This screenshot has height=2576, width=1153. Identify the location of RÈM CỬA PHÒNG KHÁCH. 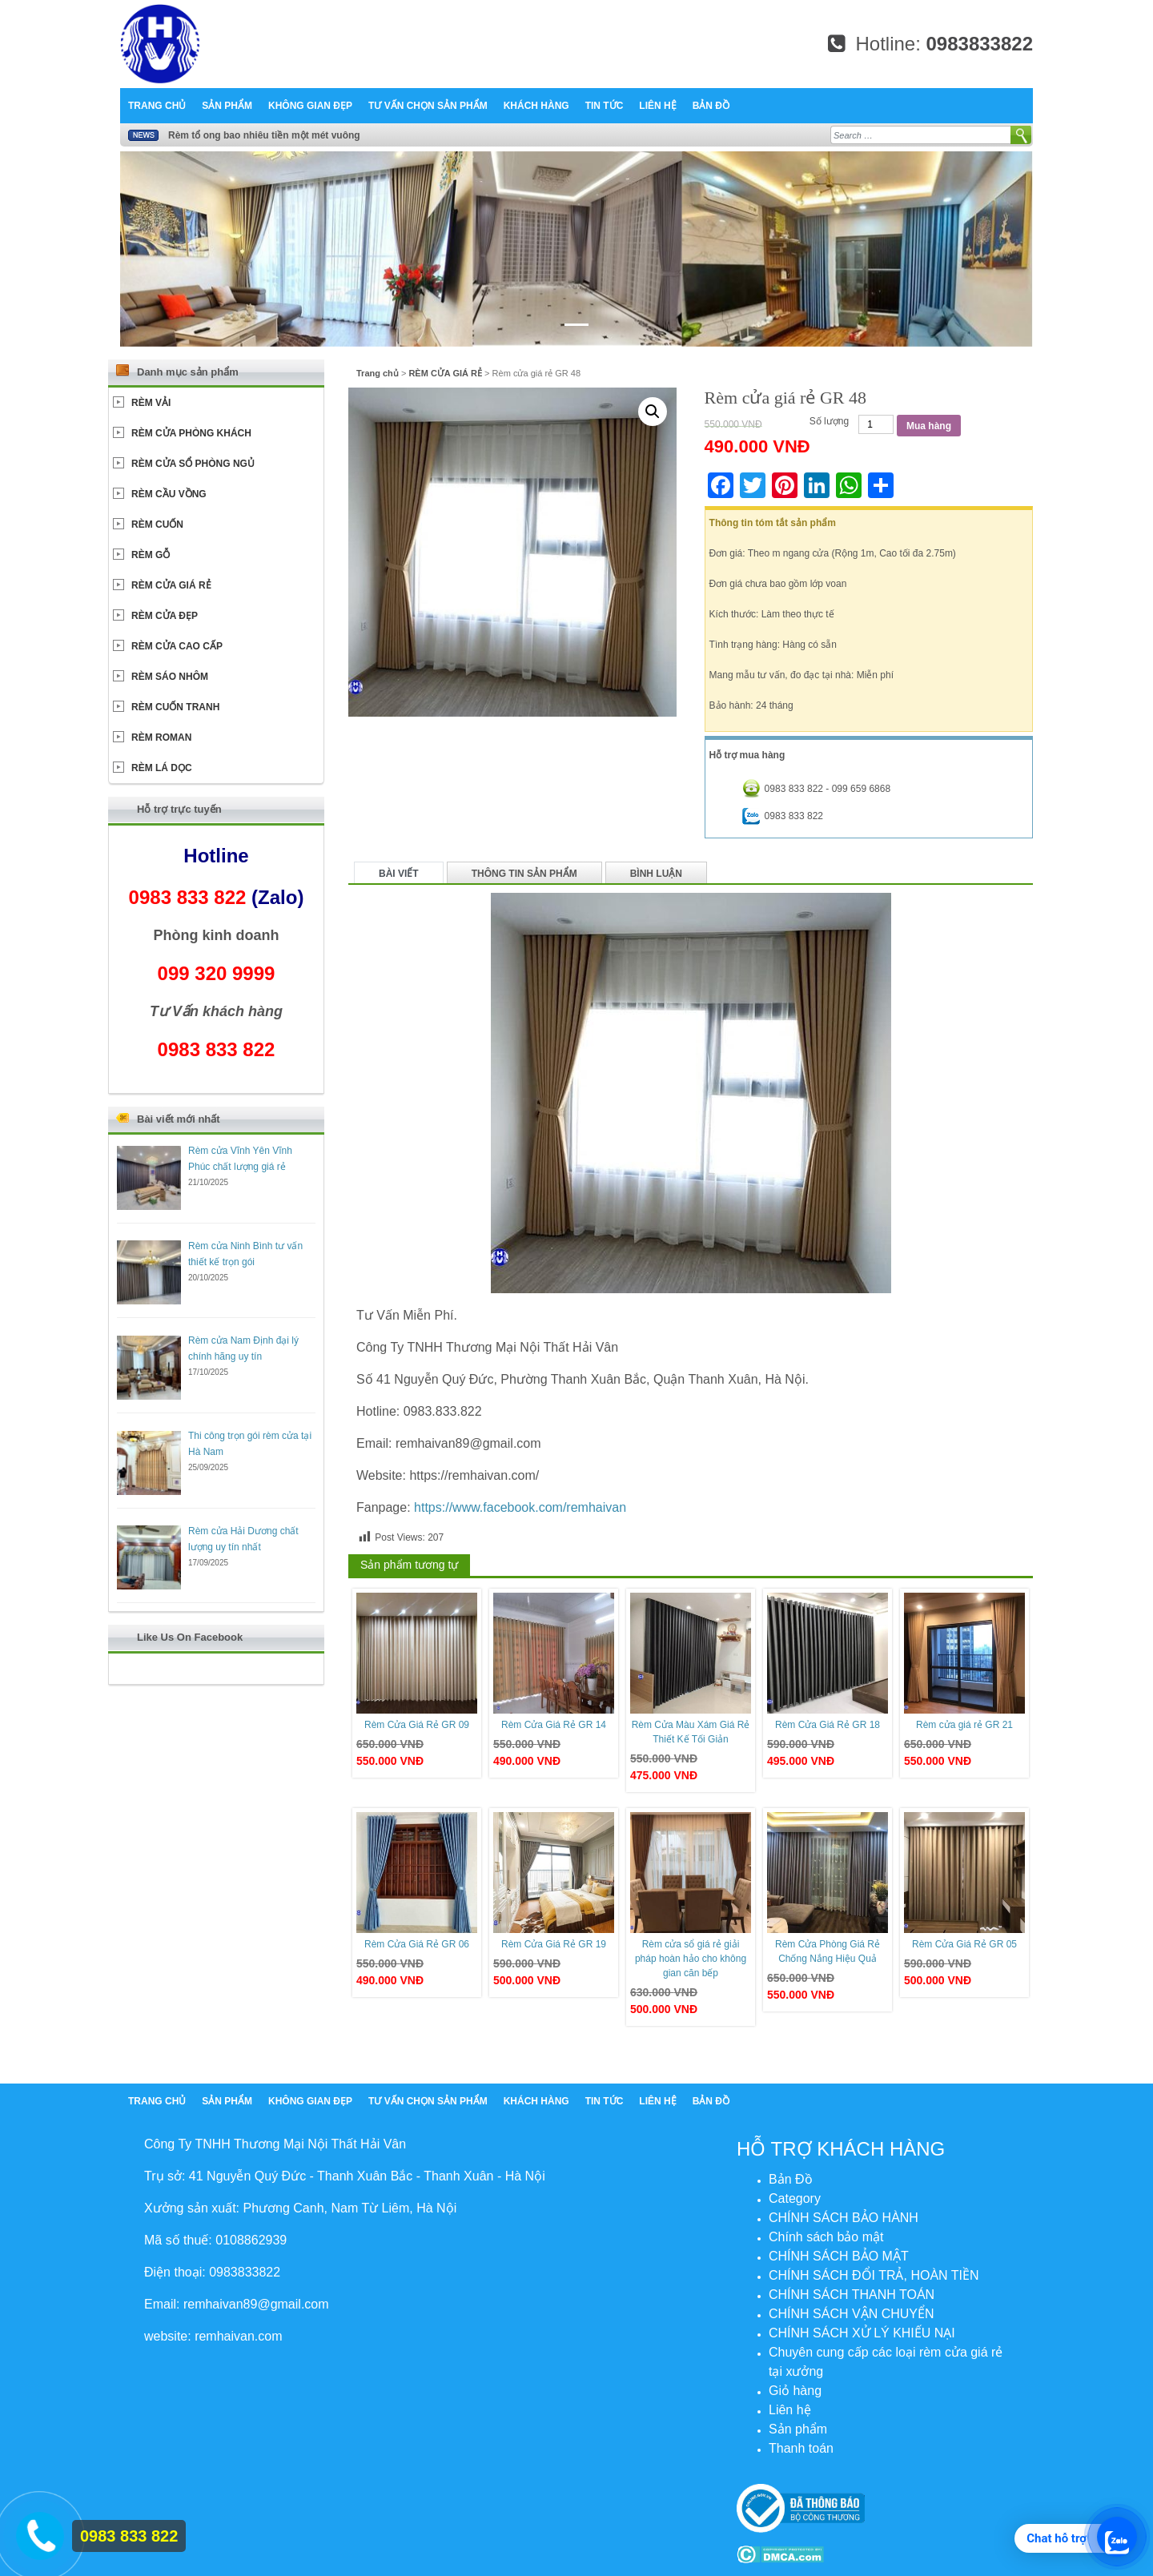
(191, 433).